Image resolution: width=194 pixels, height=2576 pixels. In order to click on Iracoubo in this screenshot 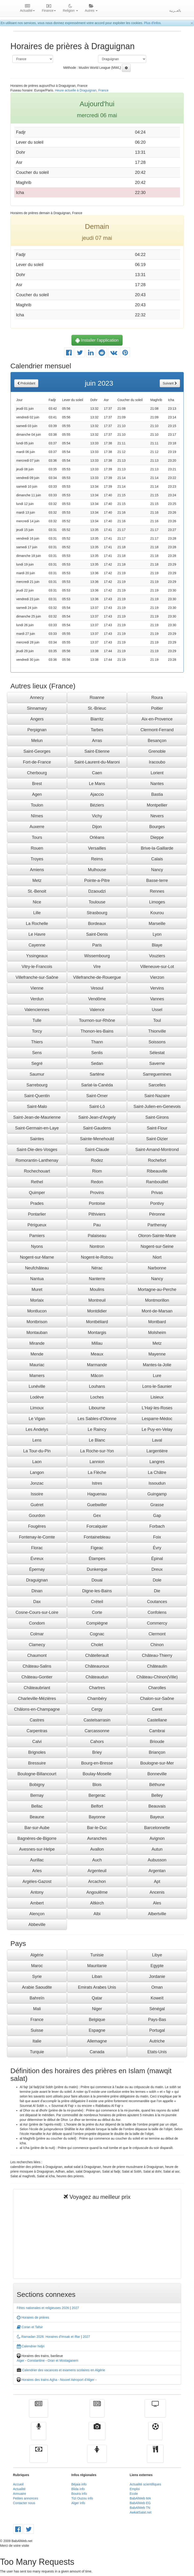, I will do `click(157, 762)`.